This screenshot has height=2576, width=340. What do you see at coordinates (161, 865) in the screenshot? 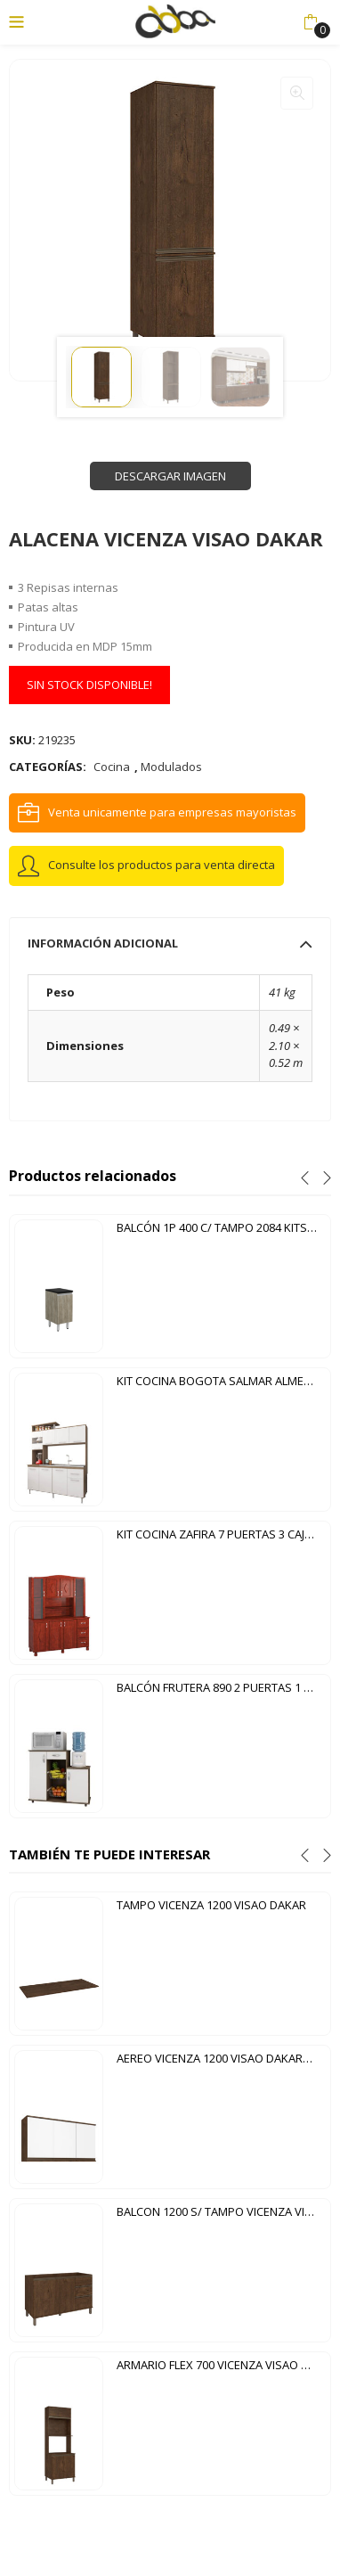
I see `Consulte los productos para venta directa` at bounding box center [161, 865].